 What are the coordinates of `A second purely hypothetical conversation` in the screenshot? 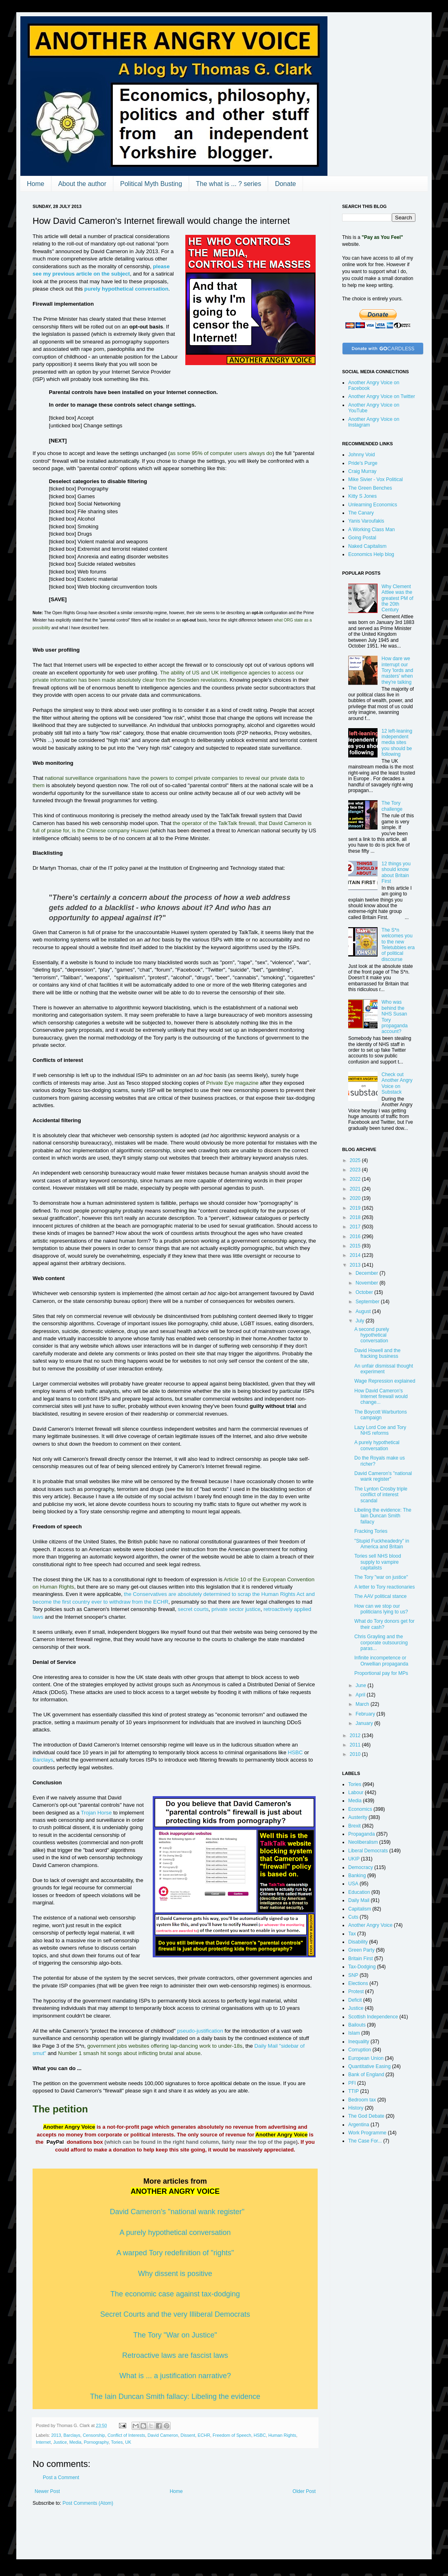 It's located at (371, 1335).